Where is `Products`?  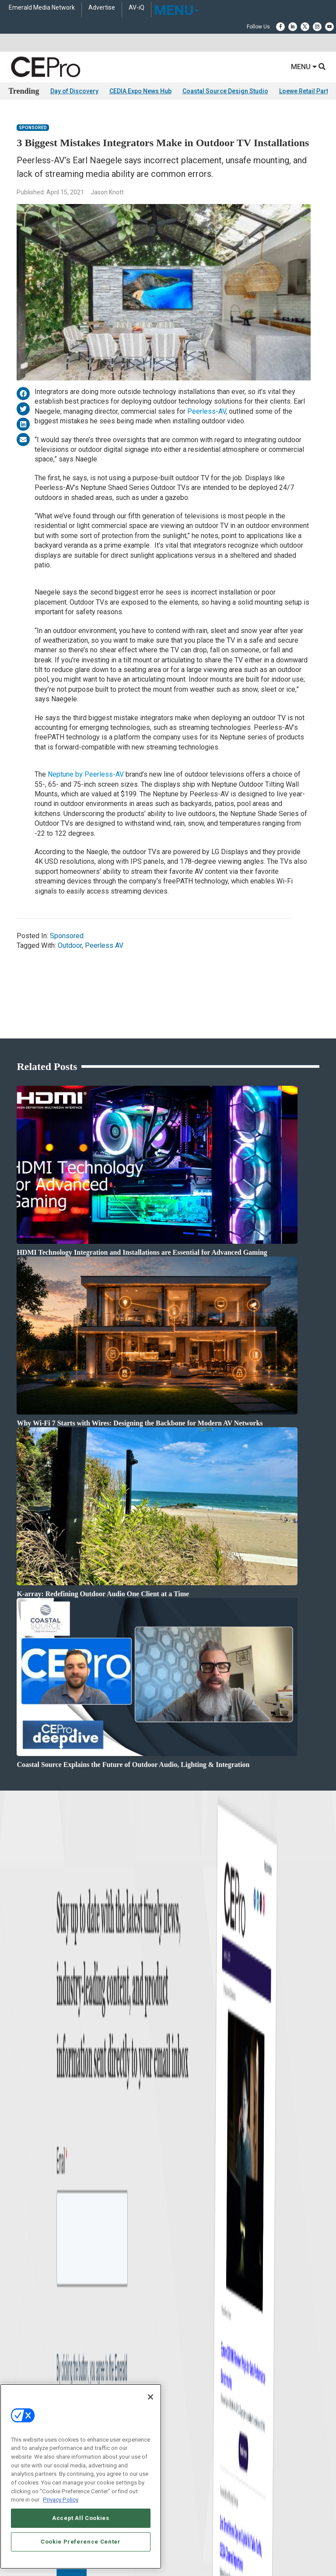
Products is located at coordinates (18, 2032).